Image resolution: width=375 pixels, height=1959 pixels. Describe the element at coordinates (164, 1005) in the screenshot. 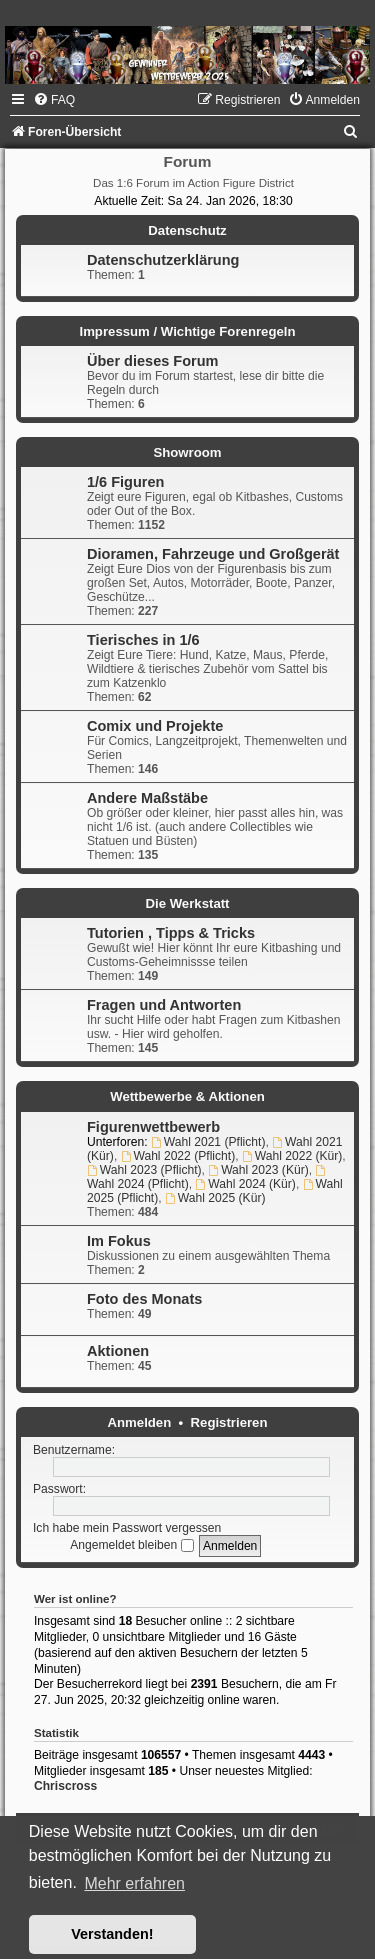

I see `Fragen und Antworten` at that location.